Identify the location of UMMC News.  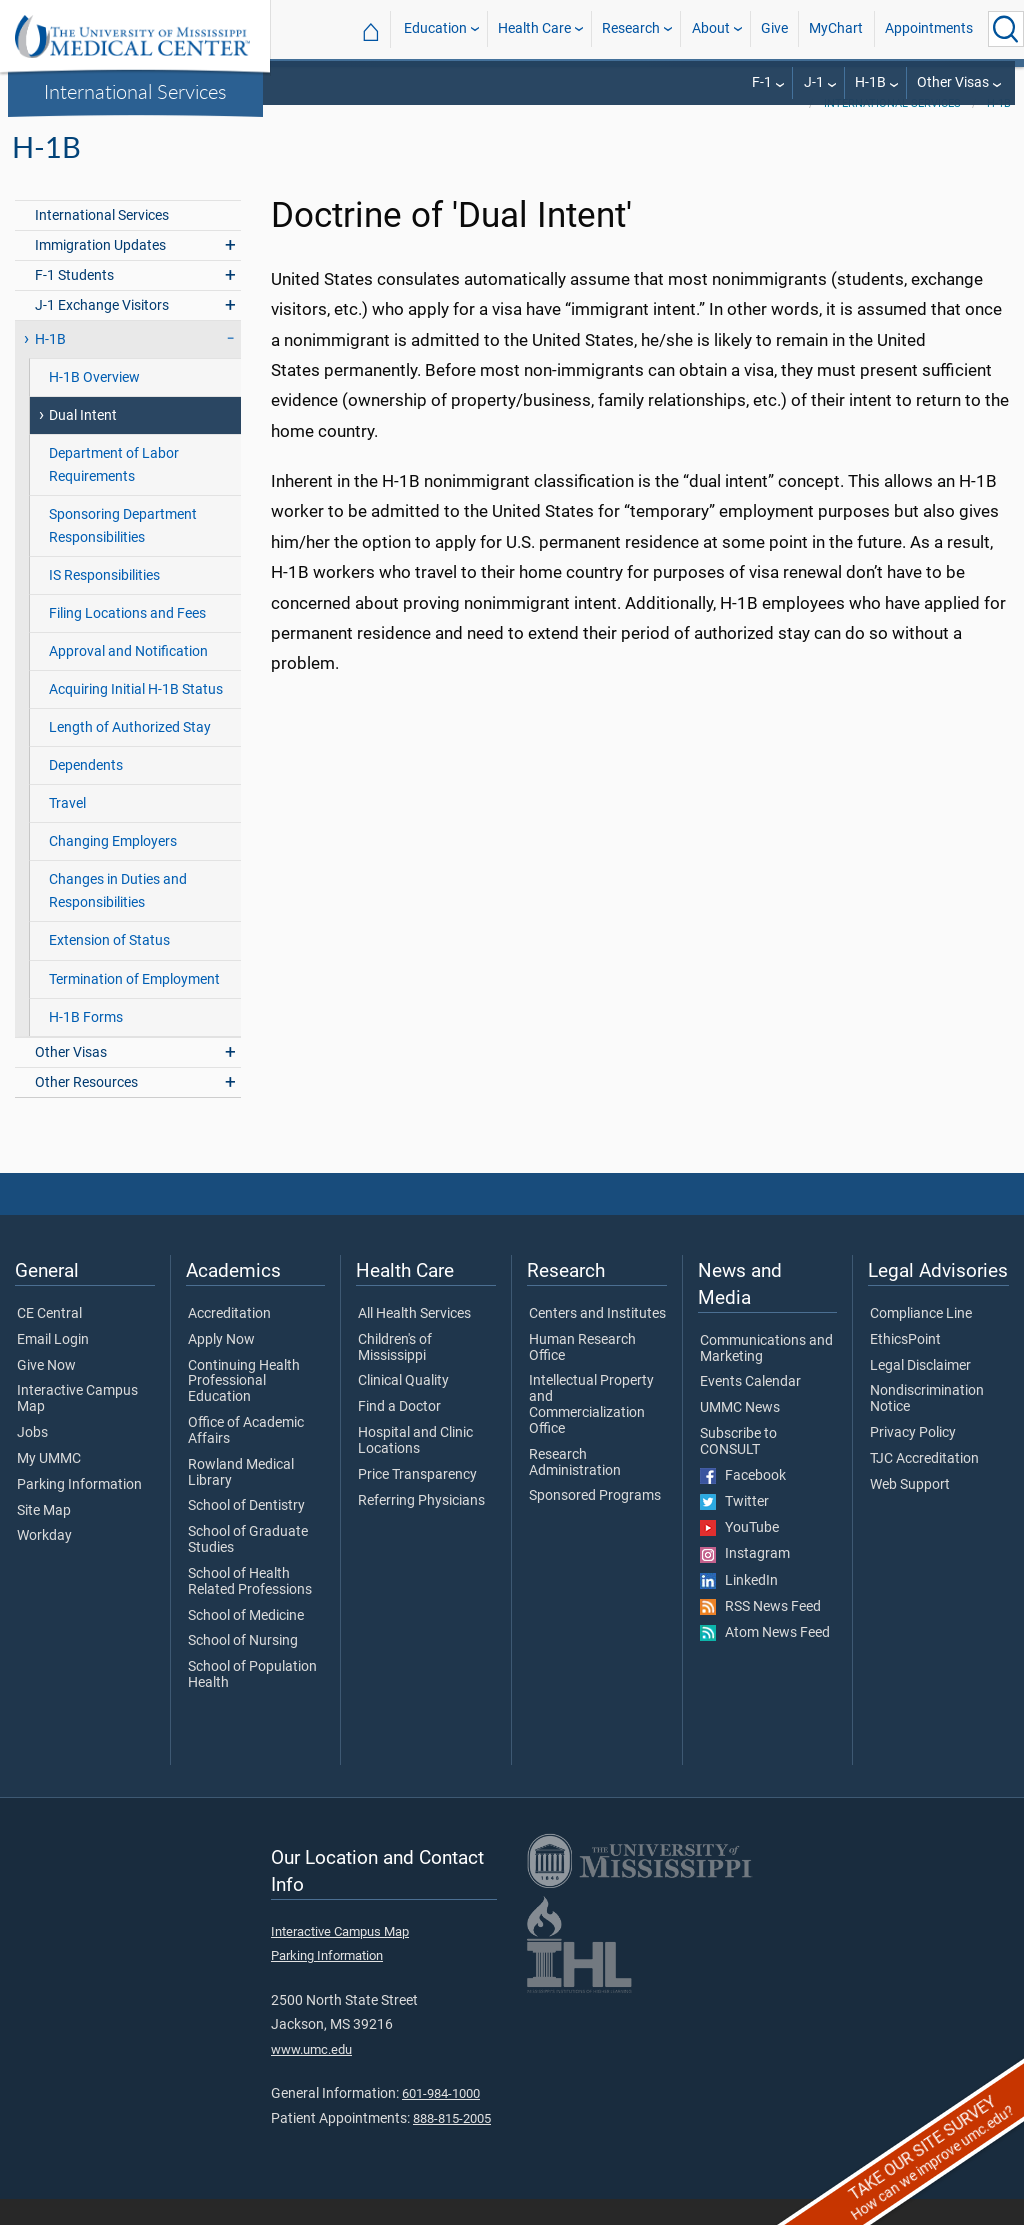
(740, 1434).